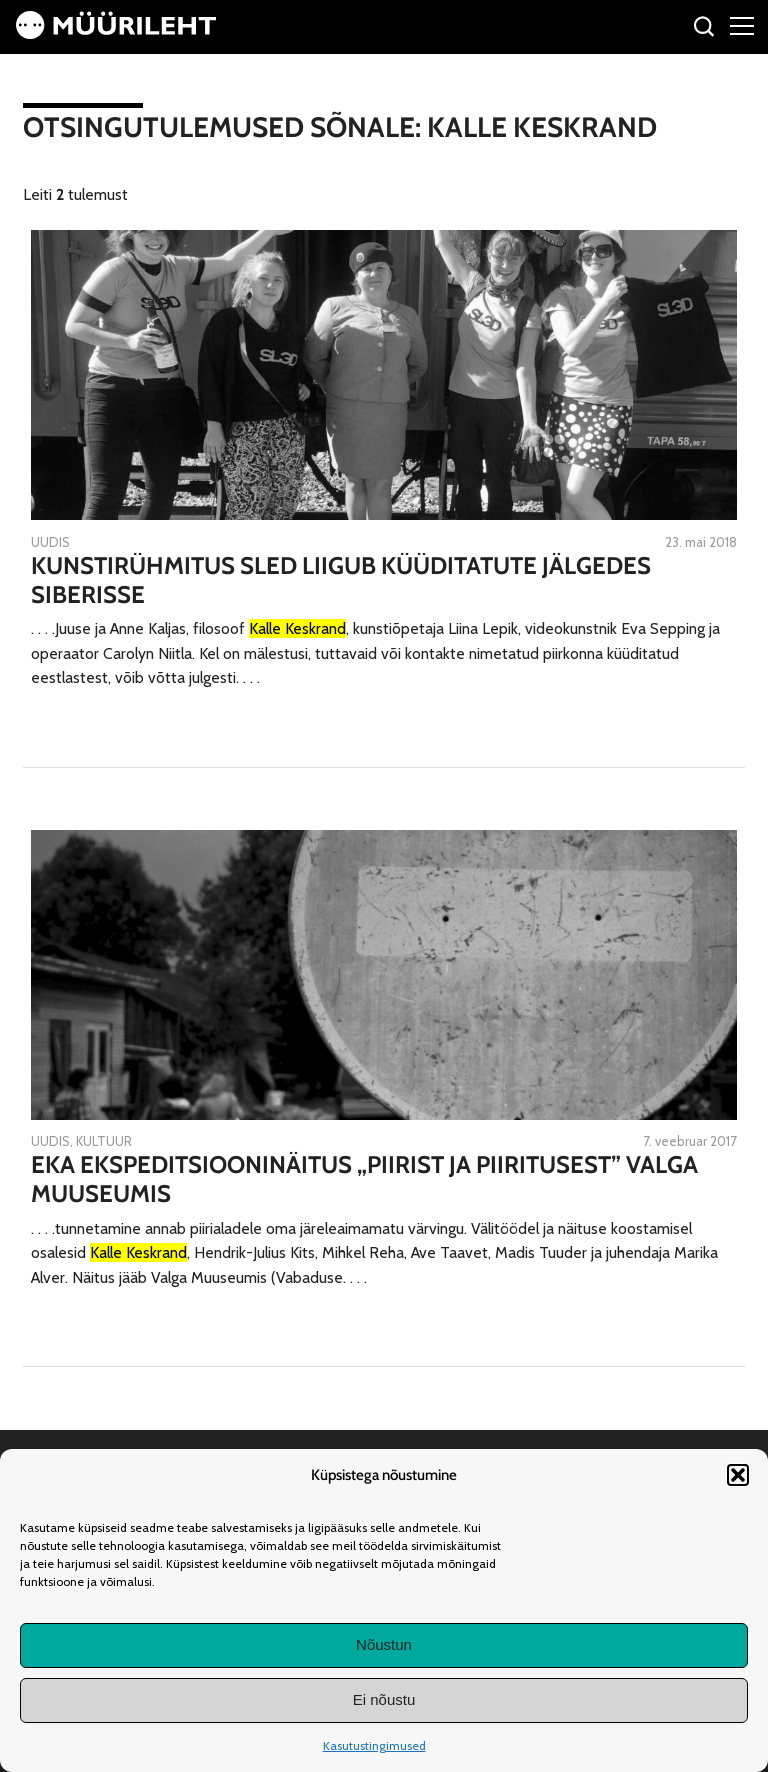  Describe the element at coordinates (104, 1141) in the screenshot. I see `Kultuur` at that location.